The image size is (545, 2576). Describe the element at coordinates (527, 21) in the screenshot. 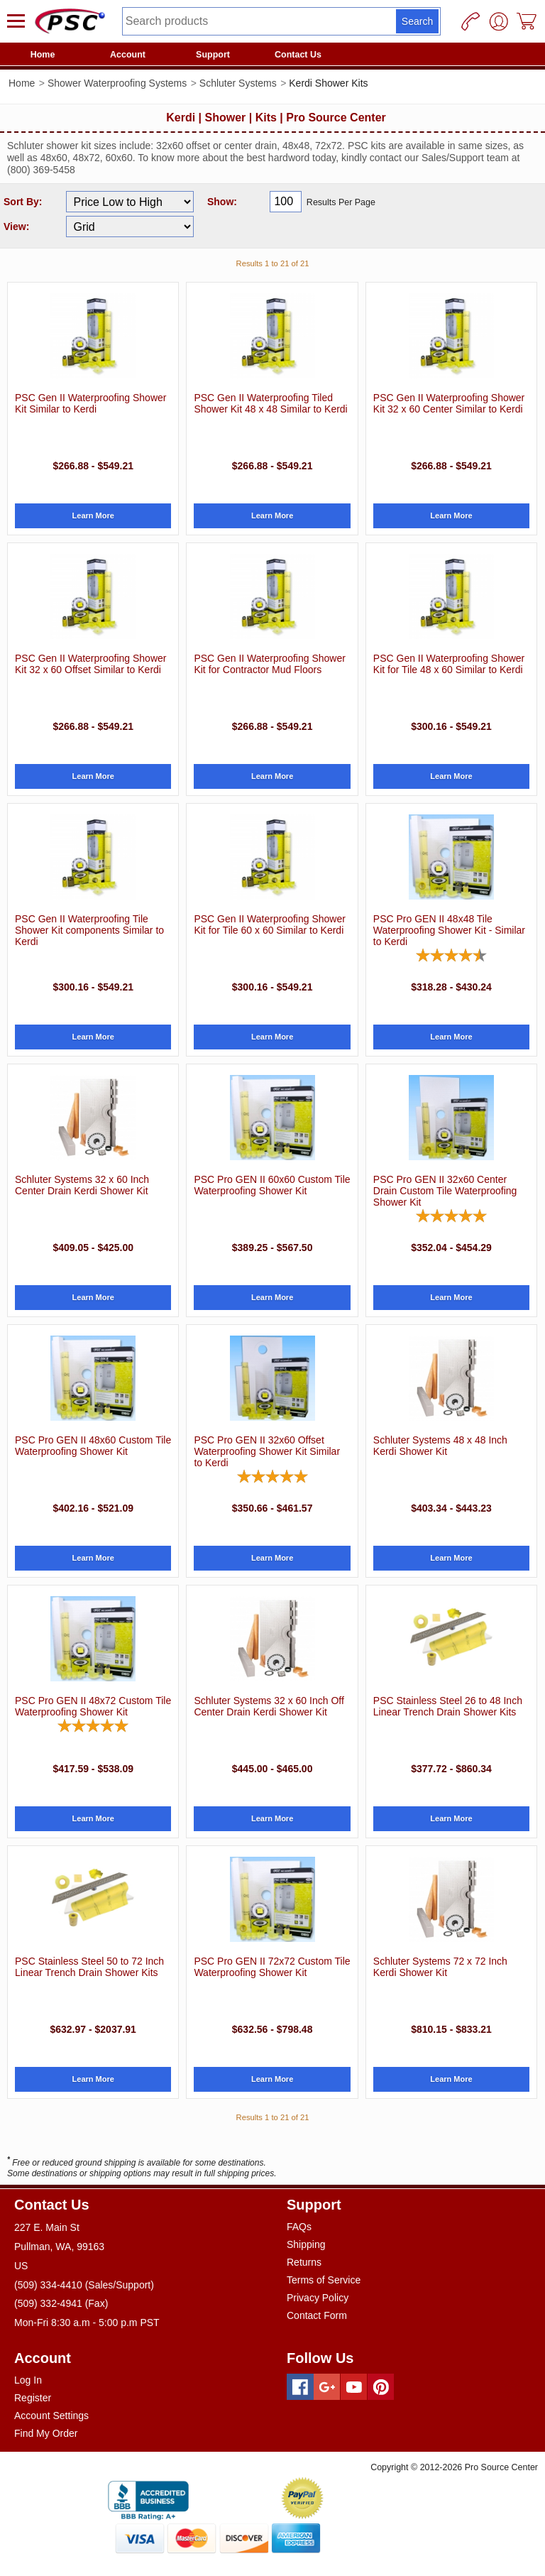

I see `[Cart]` at that location.